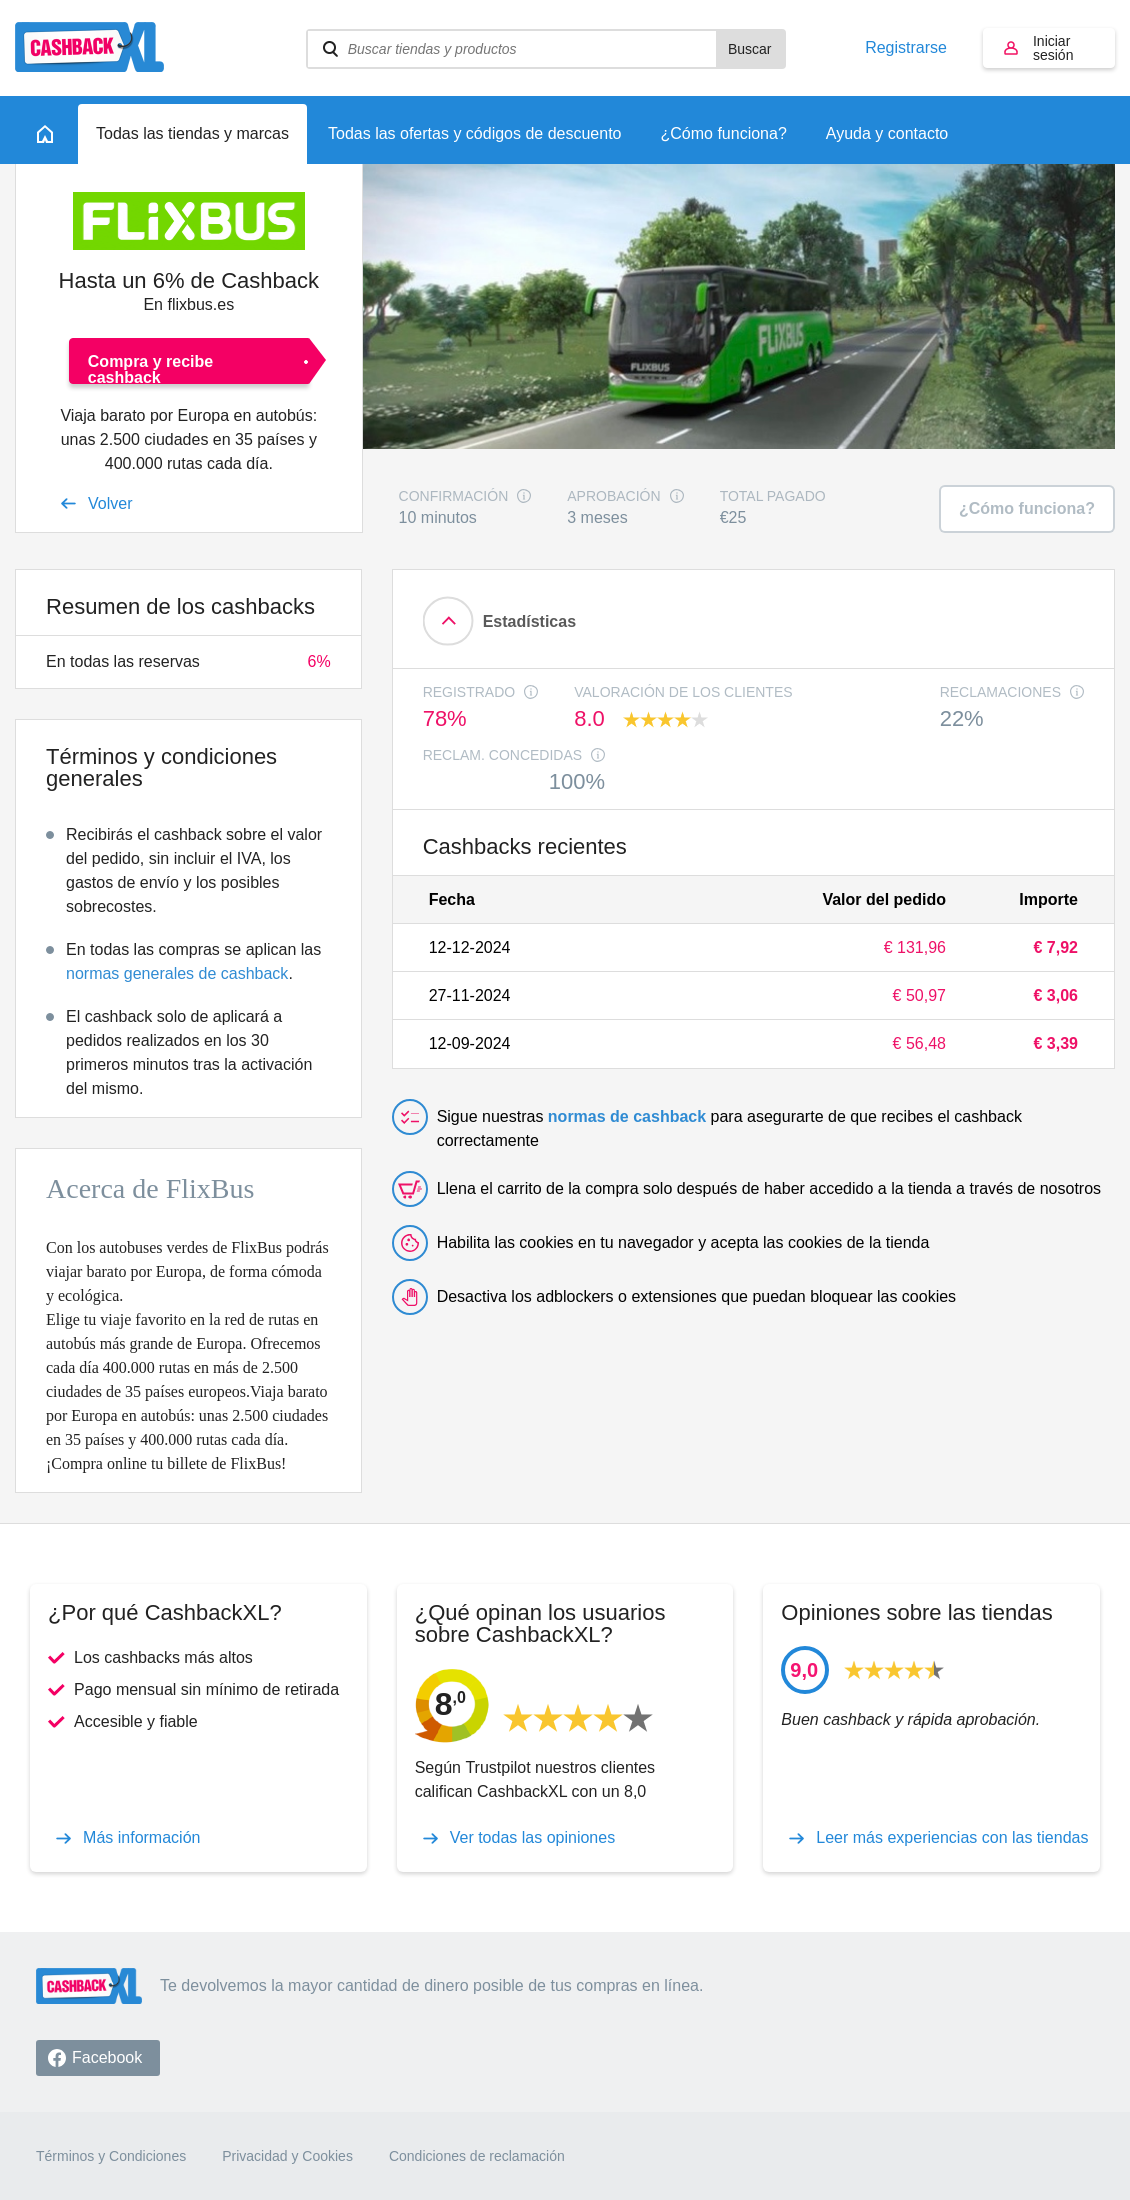 The image size is (1130, 2200). I want to click on Confirmación, so click(454, 496).